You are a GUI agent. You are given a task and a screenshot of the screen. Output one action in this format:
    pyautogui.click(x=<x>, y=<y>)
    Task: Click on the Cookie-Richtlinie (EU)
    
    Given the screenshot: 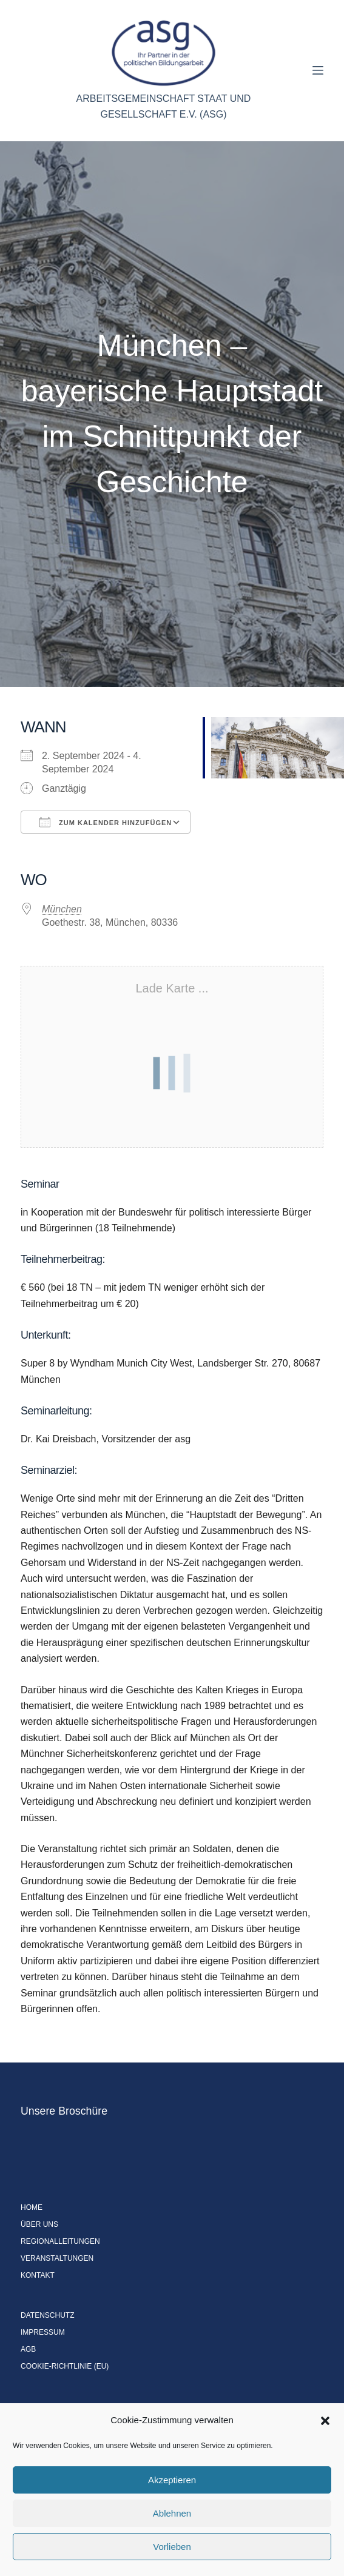 What is the action you would take?
    pyautogui.click(x=65, y=2366)
    